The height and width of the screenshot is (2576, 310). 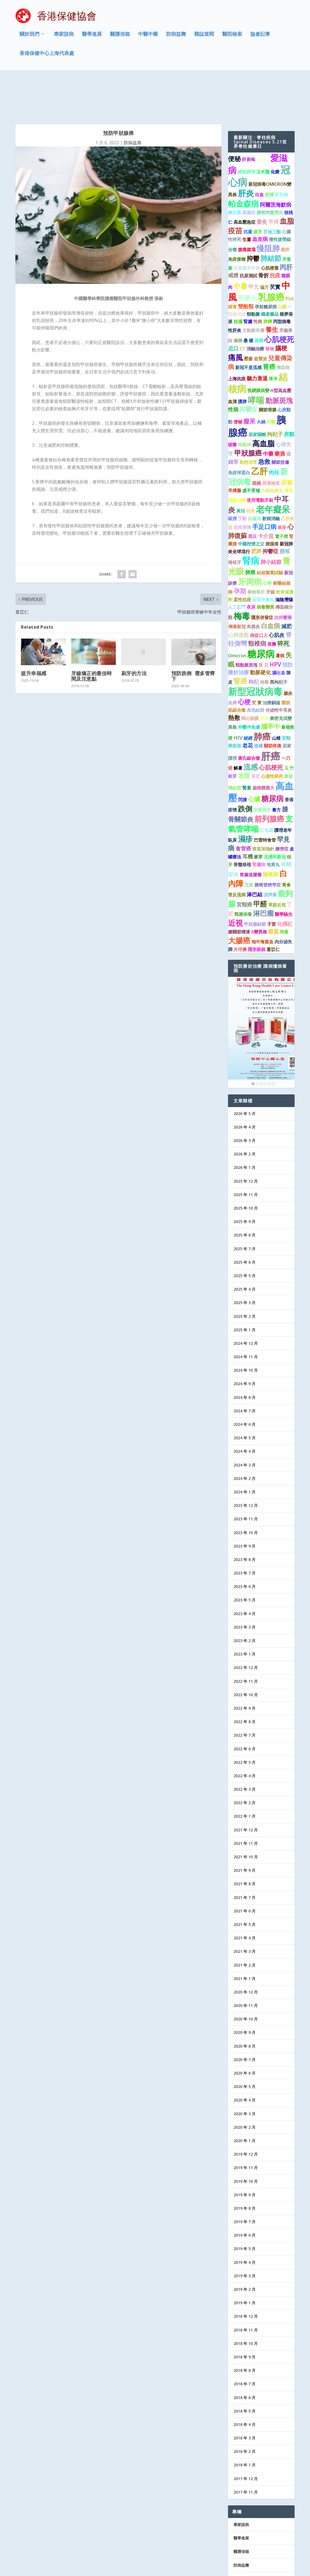 What do you see at coordinates (261, 1042) in the screenshot?
I see `3 [Show slide 3 of 6]` at bounding box center [261, 1042].